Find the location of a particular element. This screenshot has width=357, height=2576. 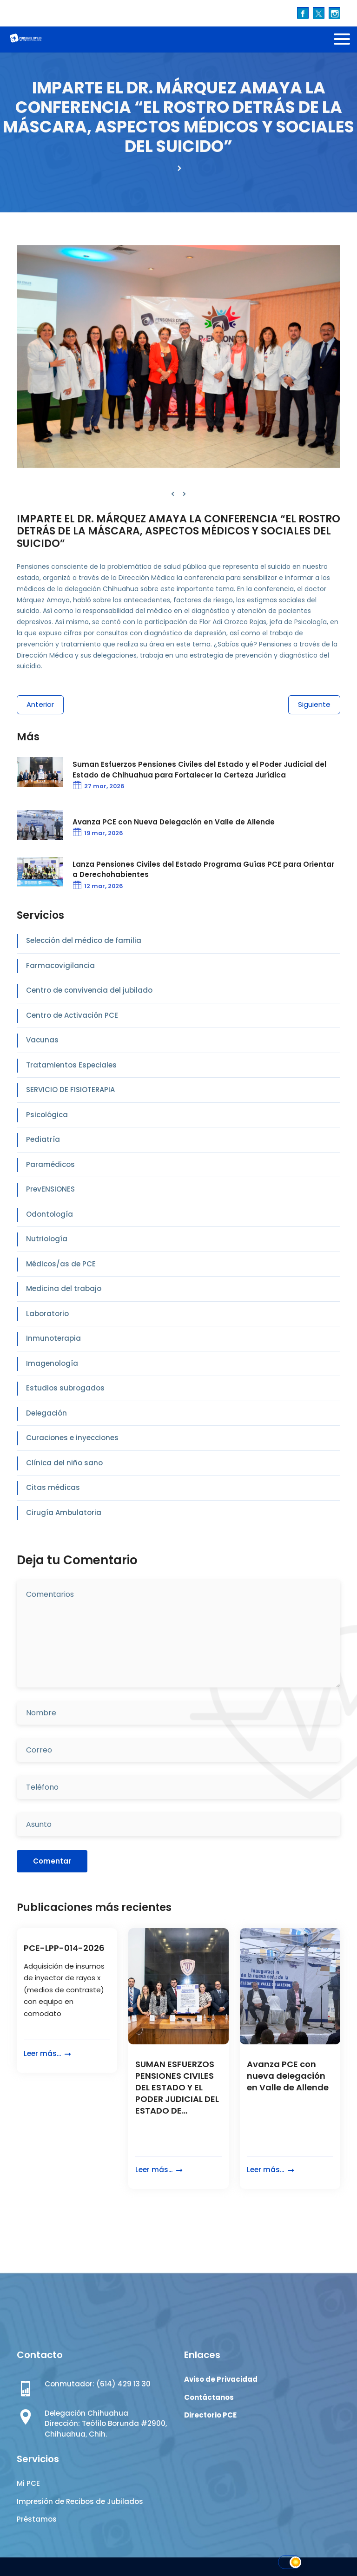

Citas médicas is located at coordinates (53, 1487).